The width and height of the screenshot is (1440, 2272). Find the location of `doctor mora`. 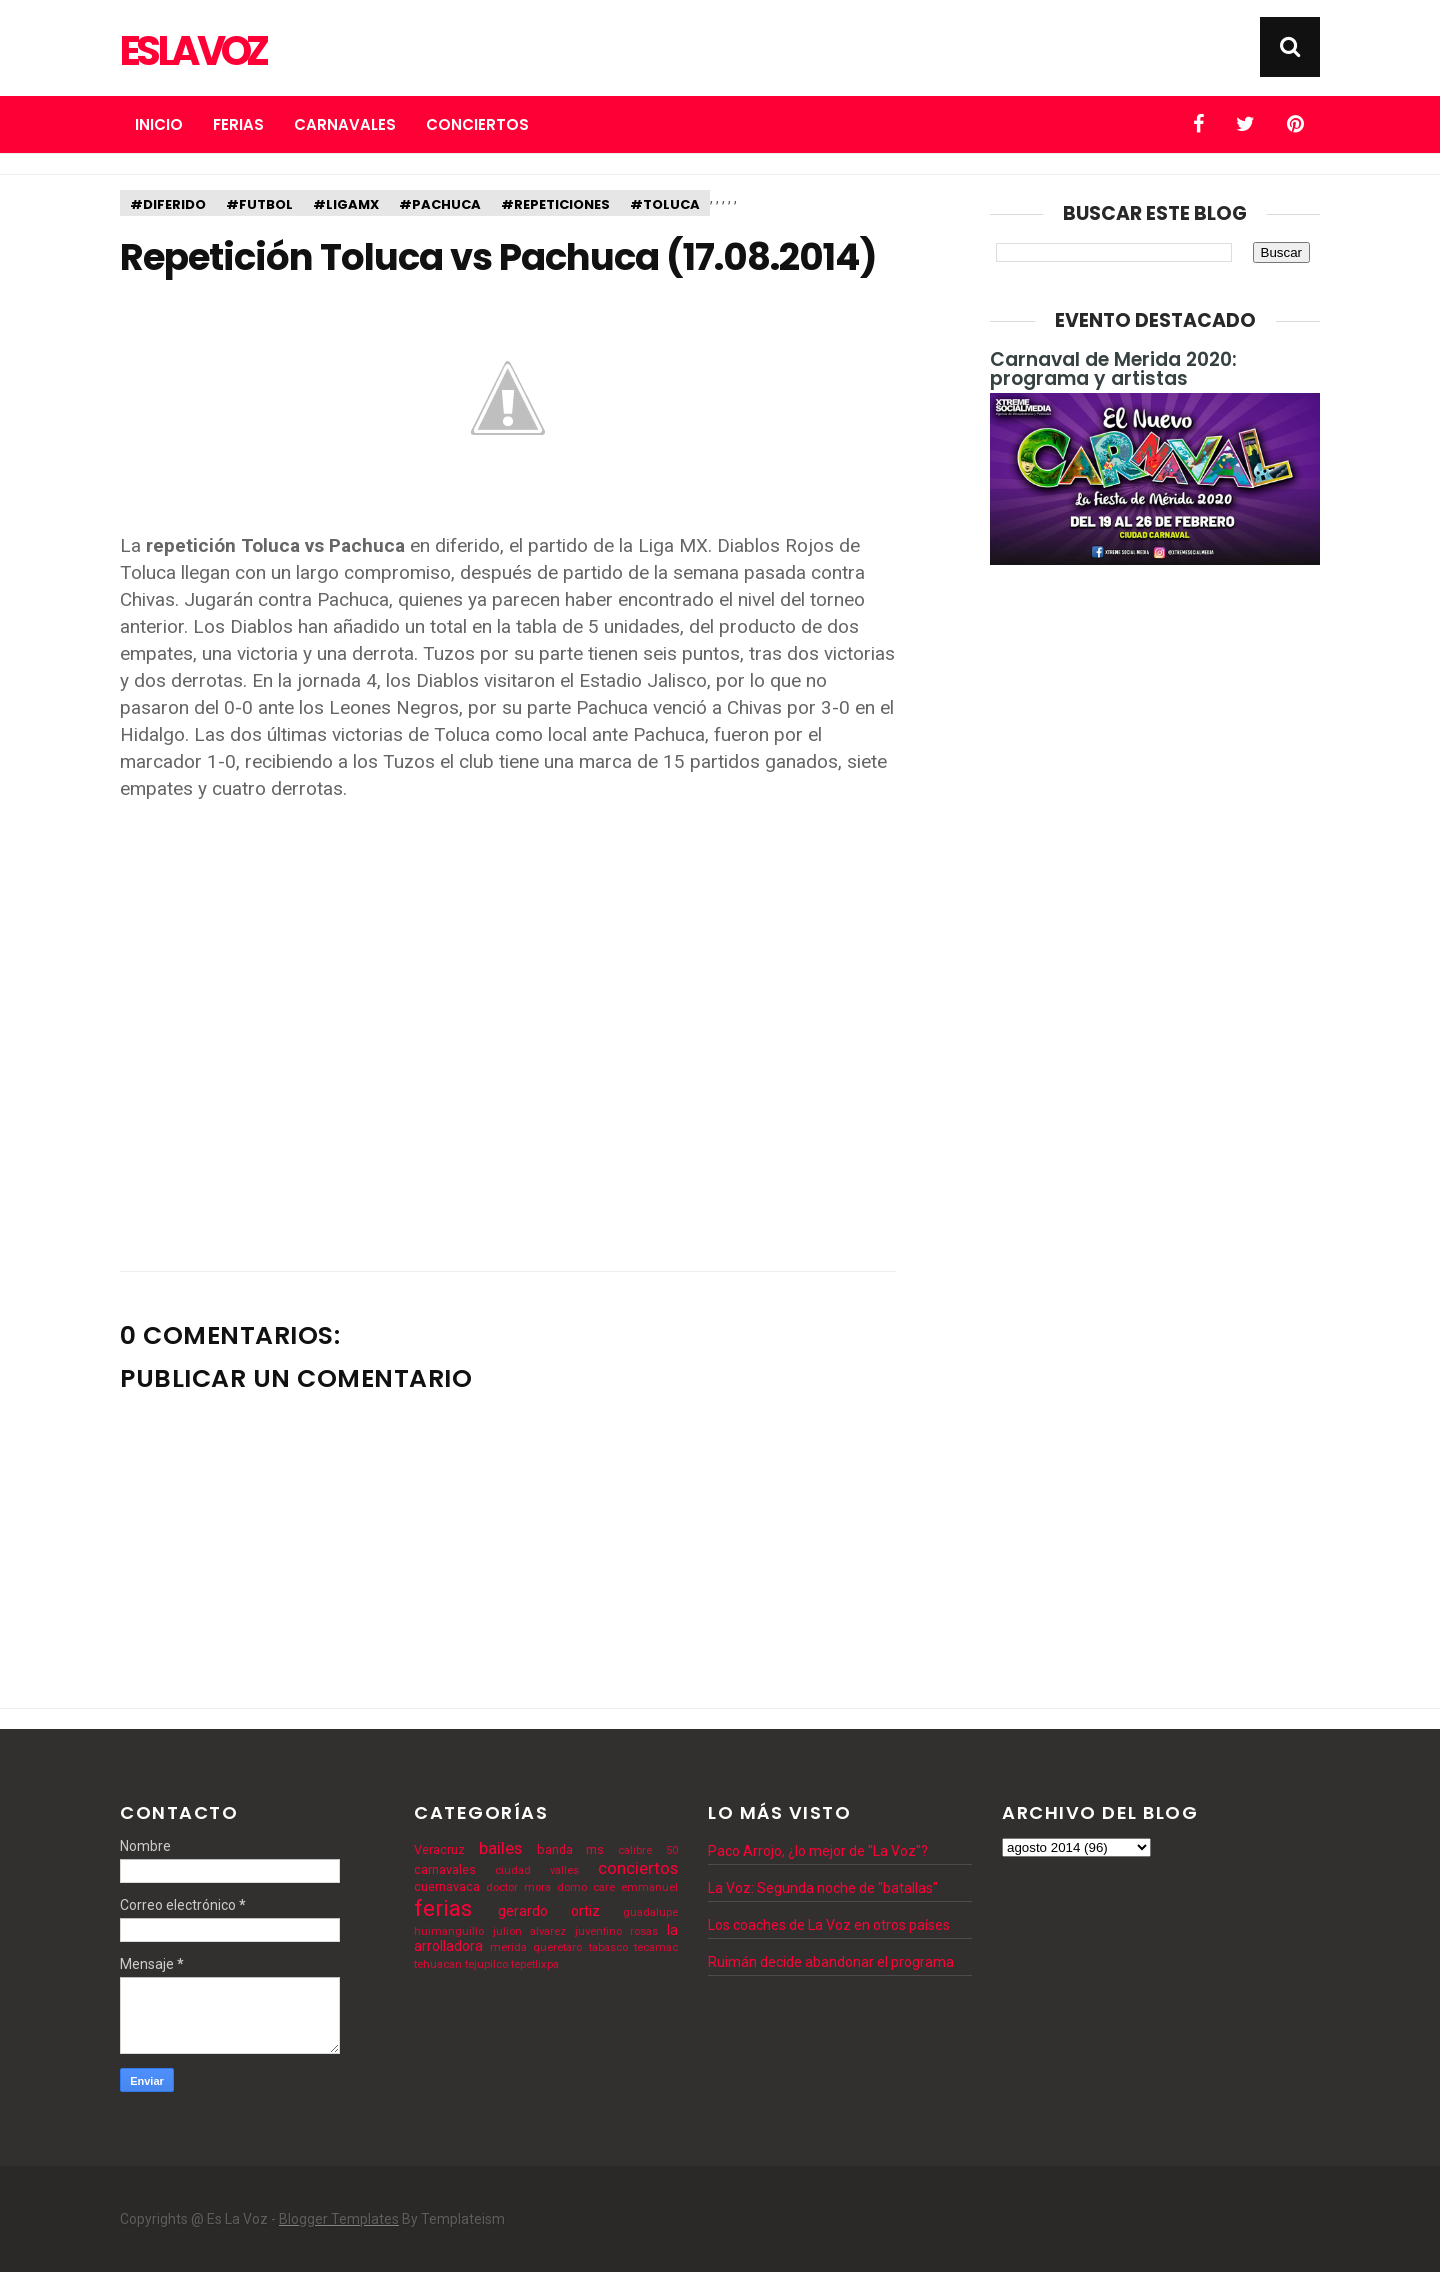

doctor mora is located at coordinates (518, 1887).